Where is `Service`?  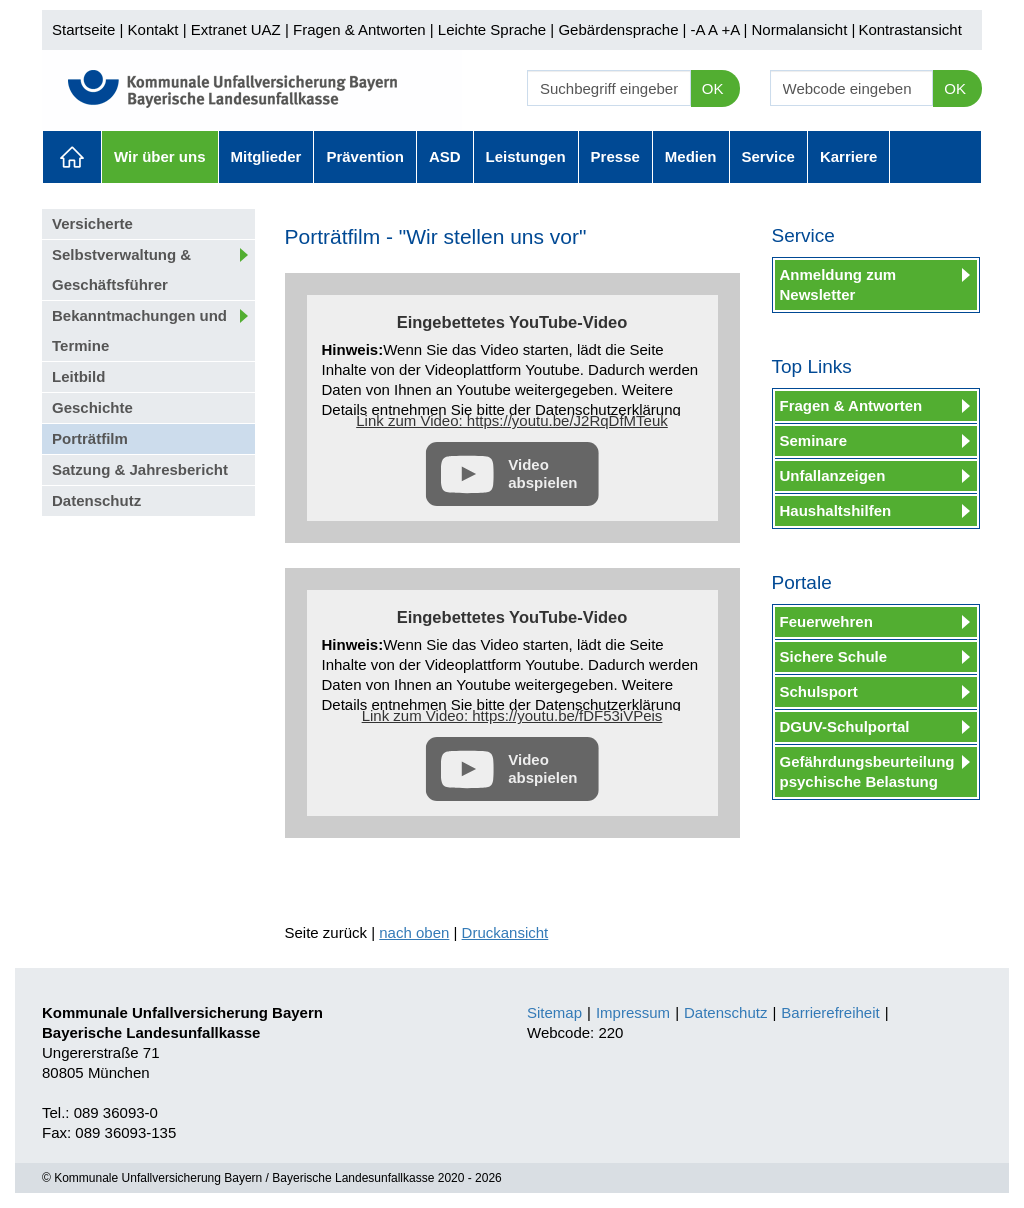 Service is located at coordinates (768, 156).